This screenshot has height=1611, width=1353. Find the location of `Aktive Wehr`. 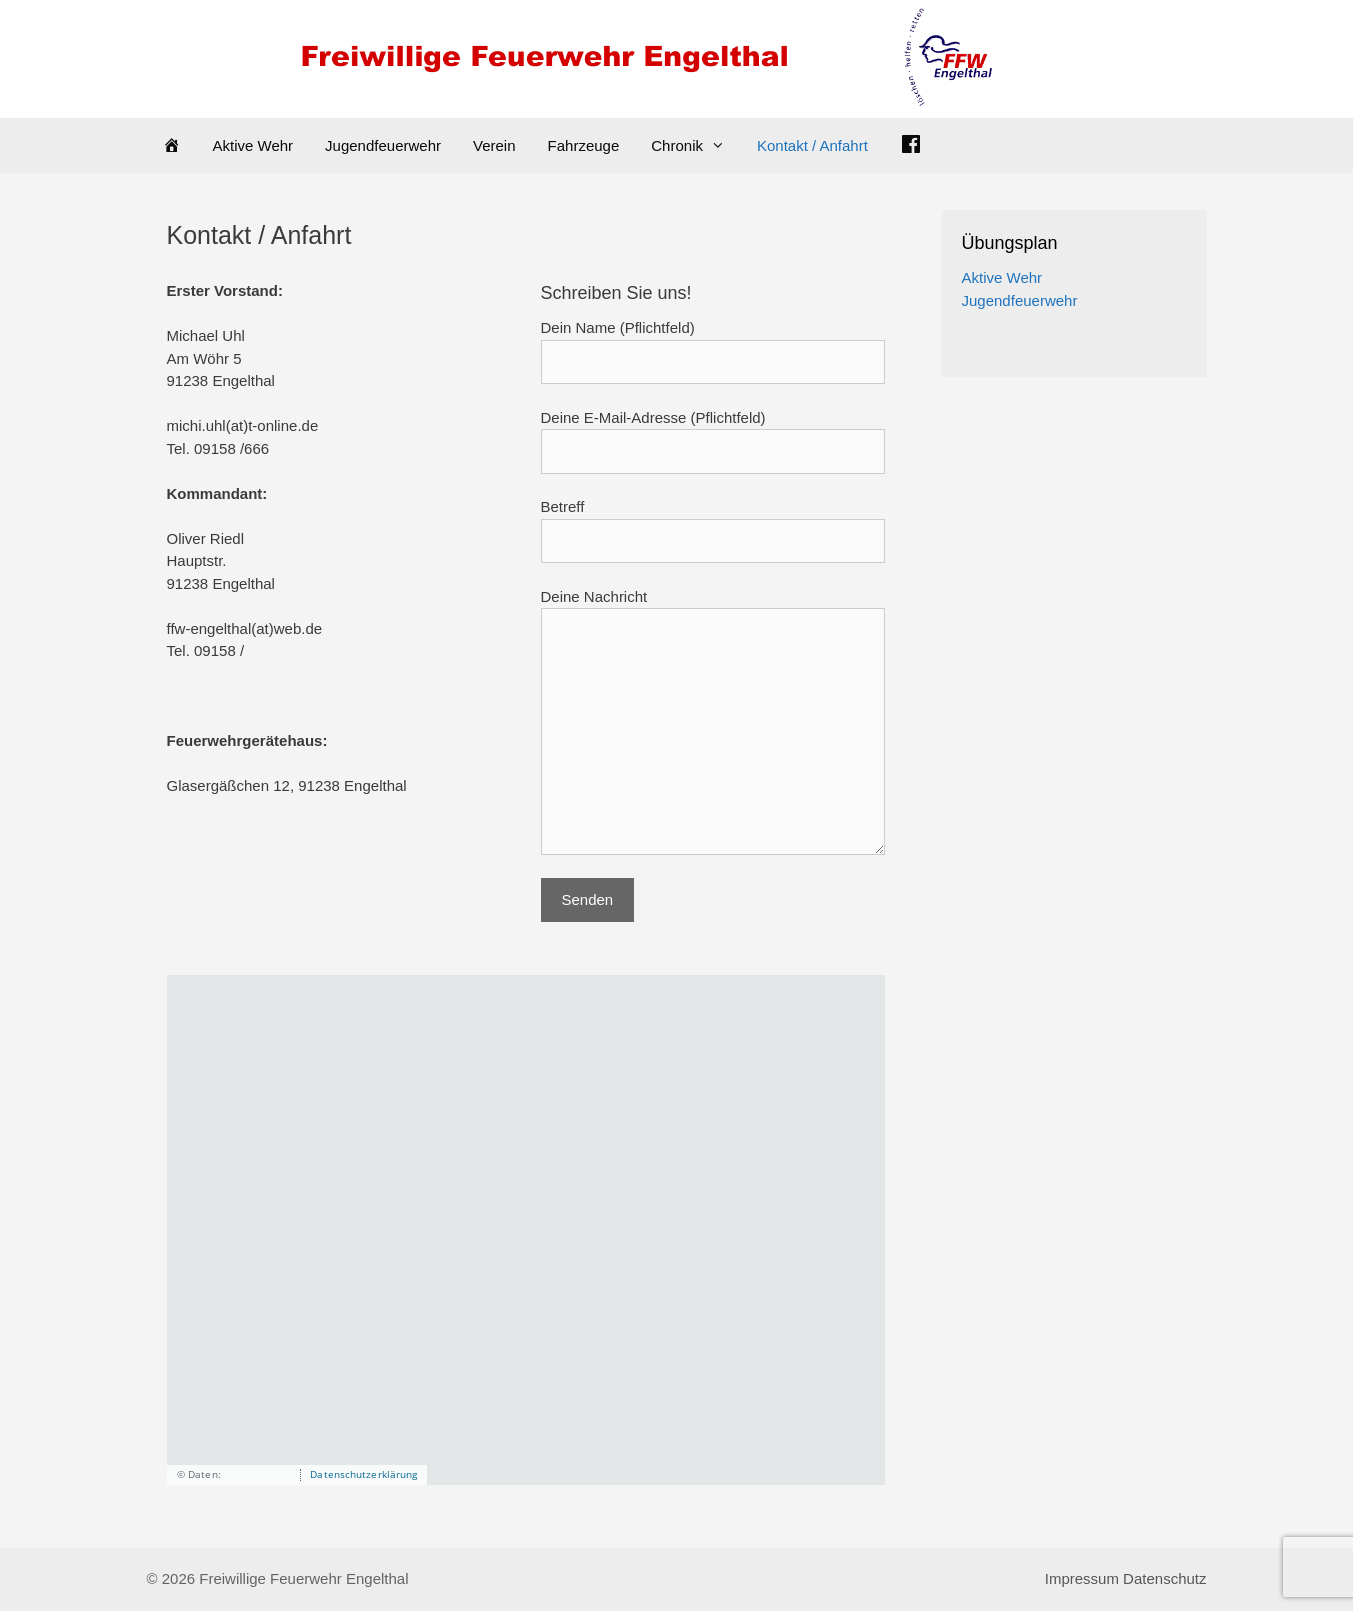

Aktive Wehr is located at coordinates (253, 145).